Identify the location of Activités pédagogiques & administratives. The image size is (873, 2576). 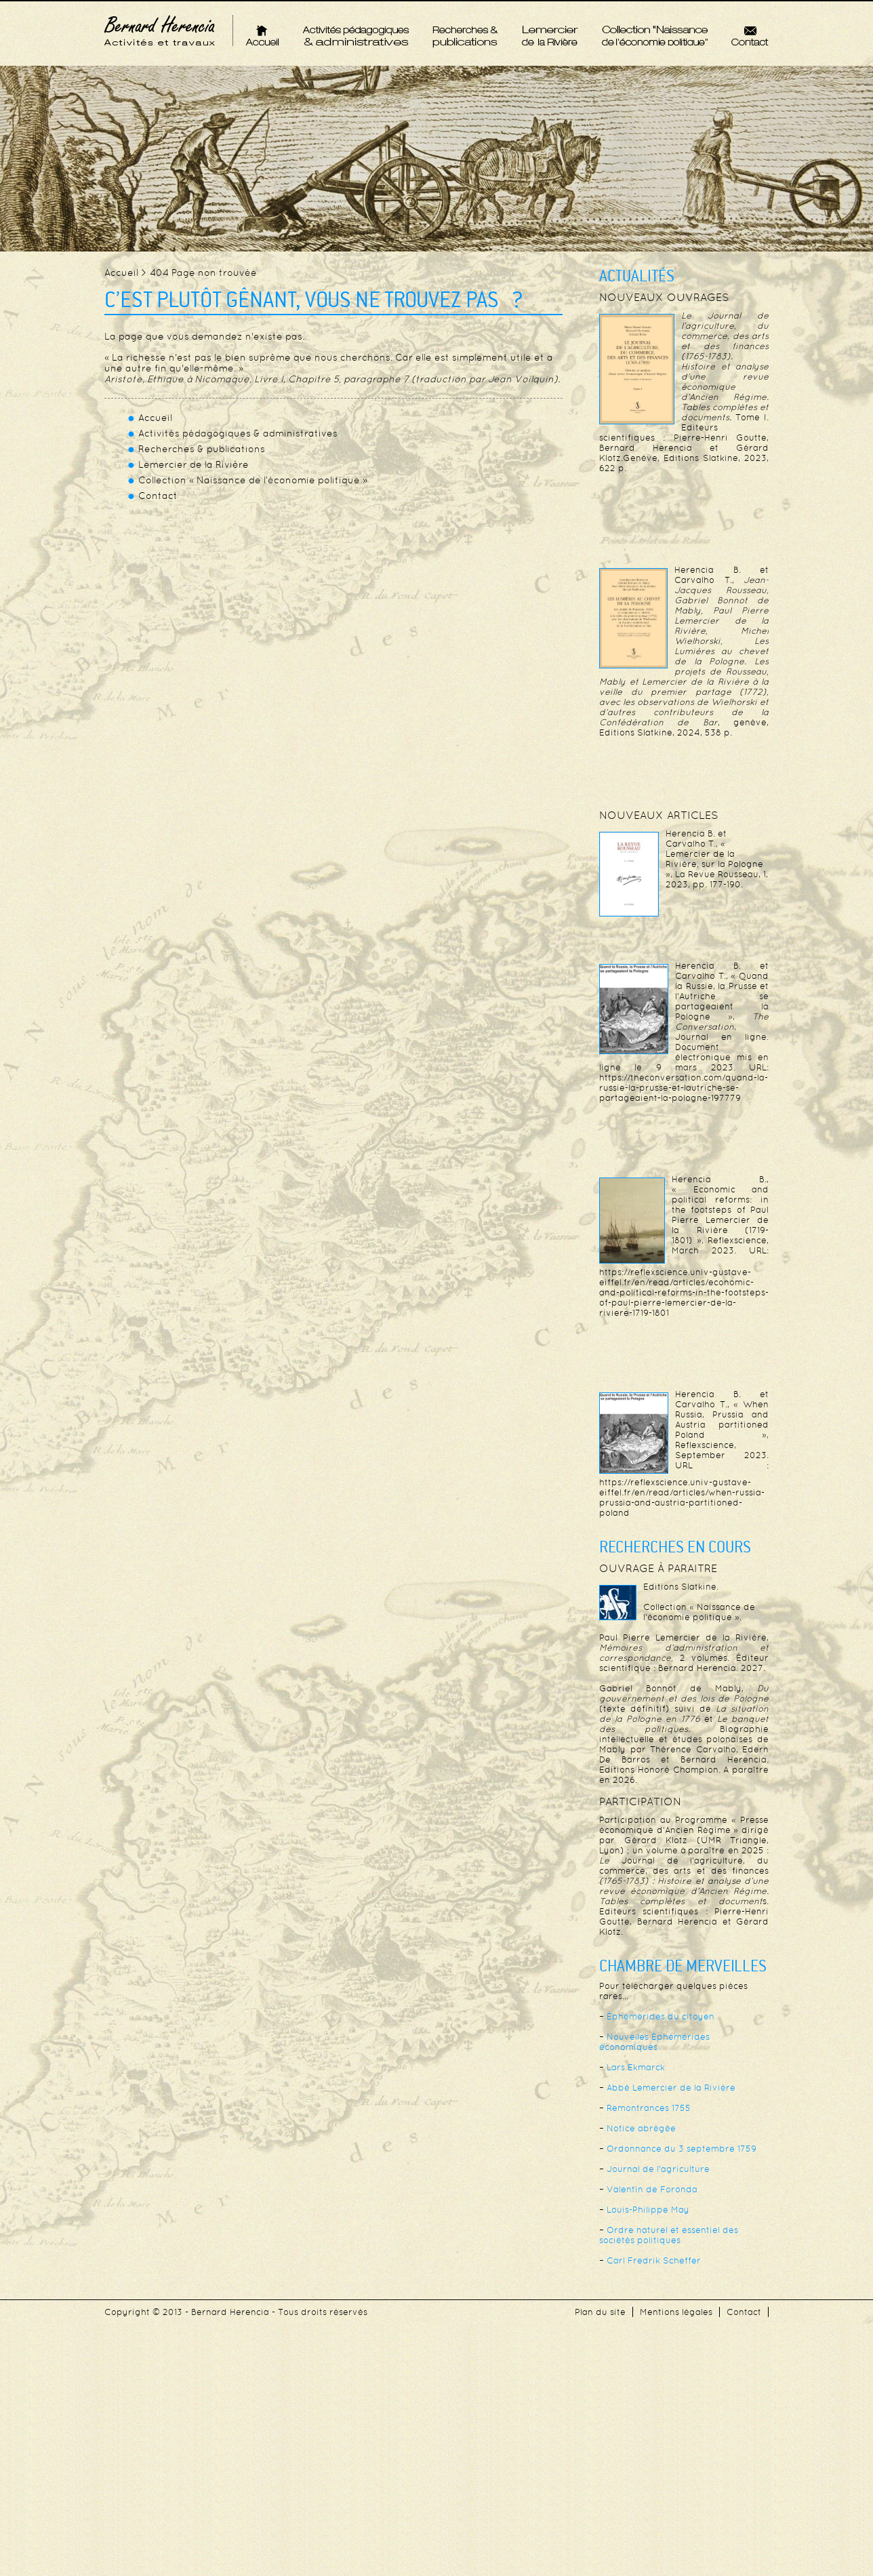
(356, 35).